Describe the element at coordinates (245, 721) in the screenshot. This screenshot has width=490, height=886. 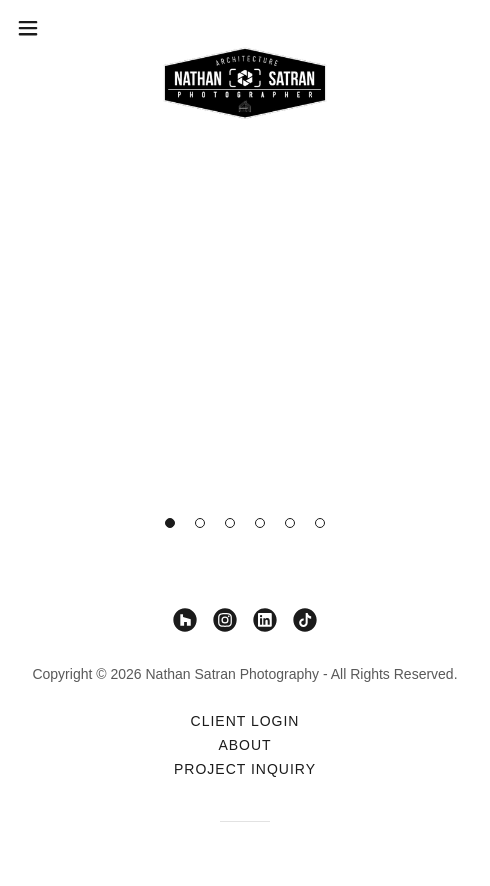
I see `Client Login [link]` at that location.